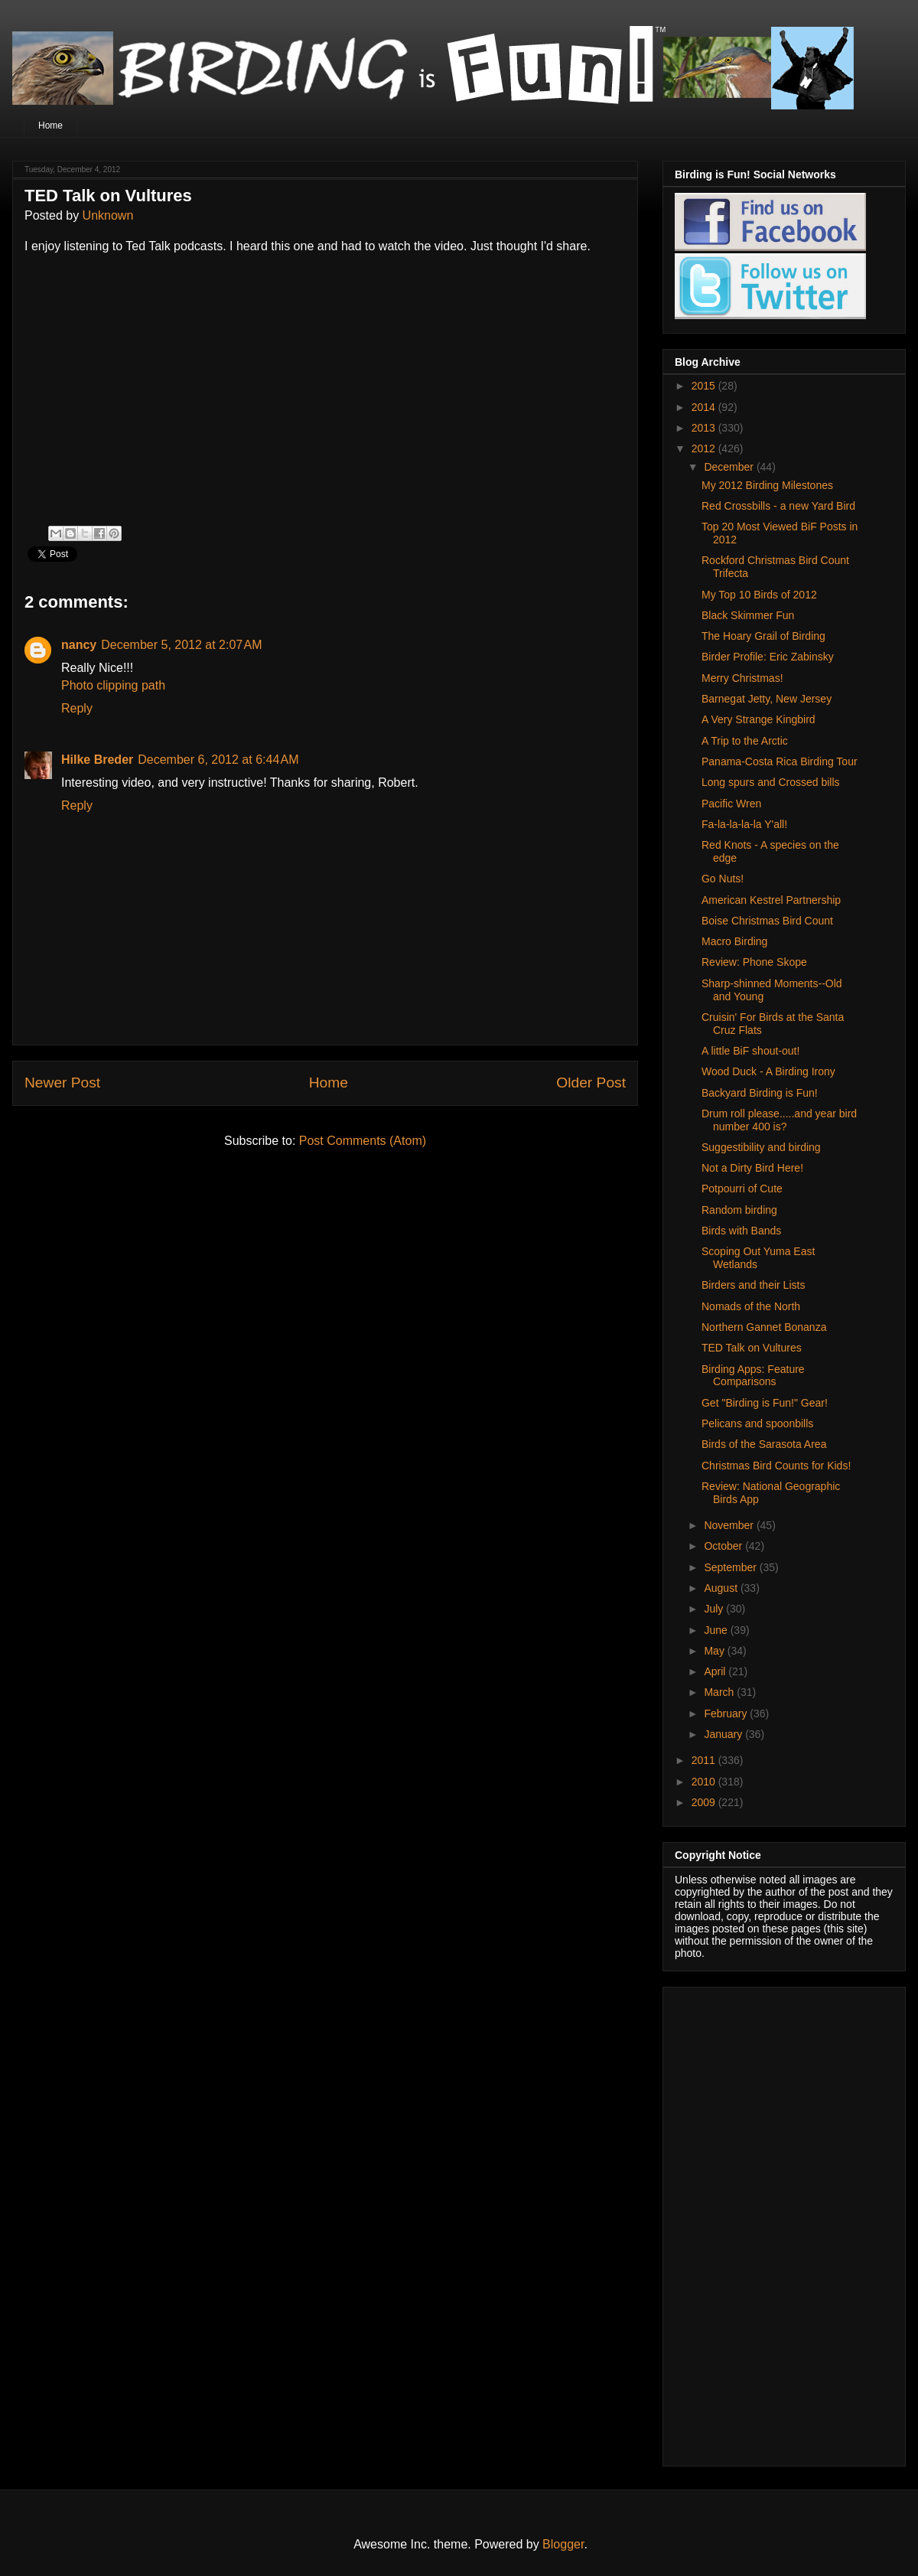 This screenshot has width=918, height=2576. What do you see at coordinates (761, 1147) in the screenshot?
I see `Suggestibility and birding` at bounding box center [761, 1147].